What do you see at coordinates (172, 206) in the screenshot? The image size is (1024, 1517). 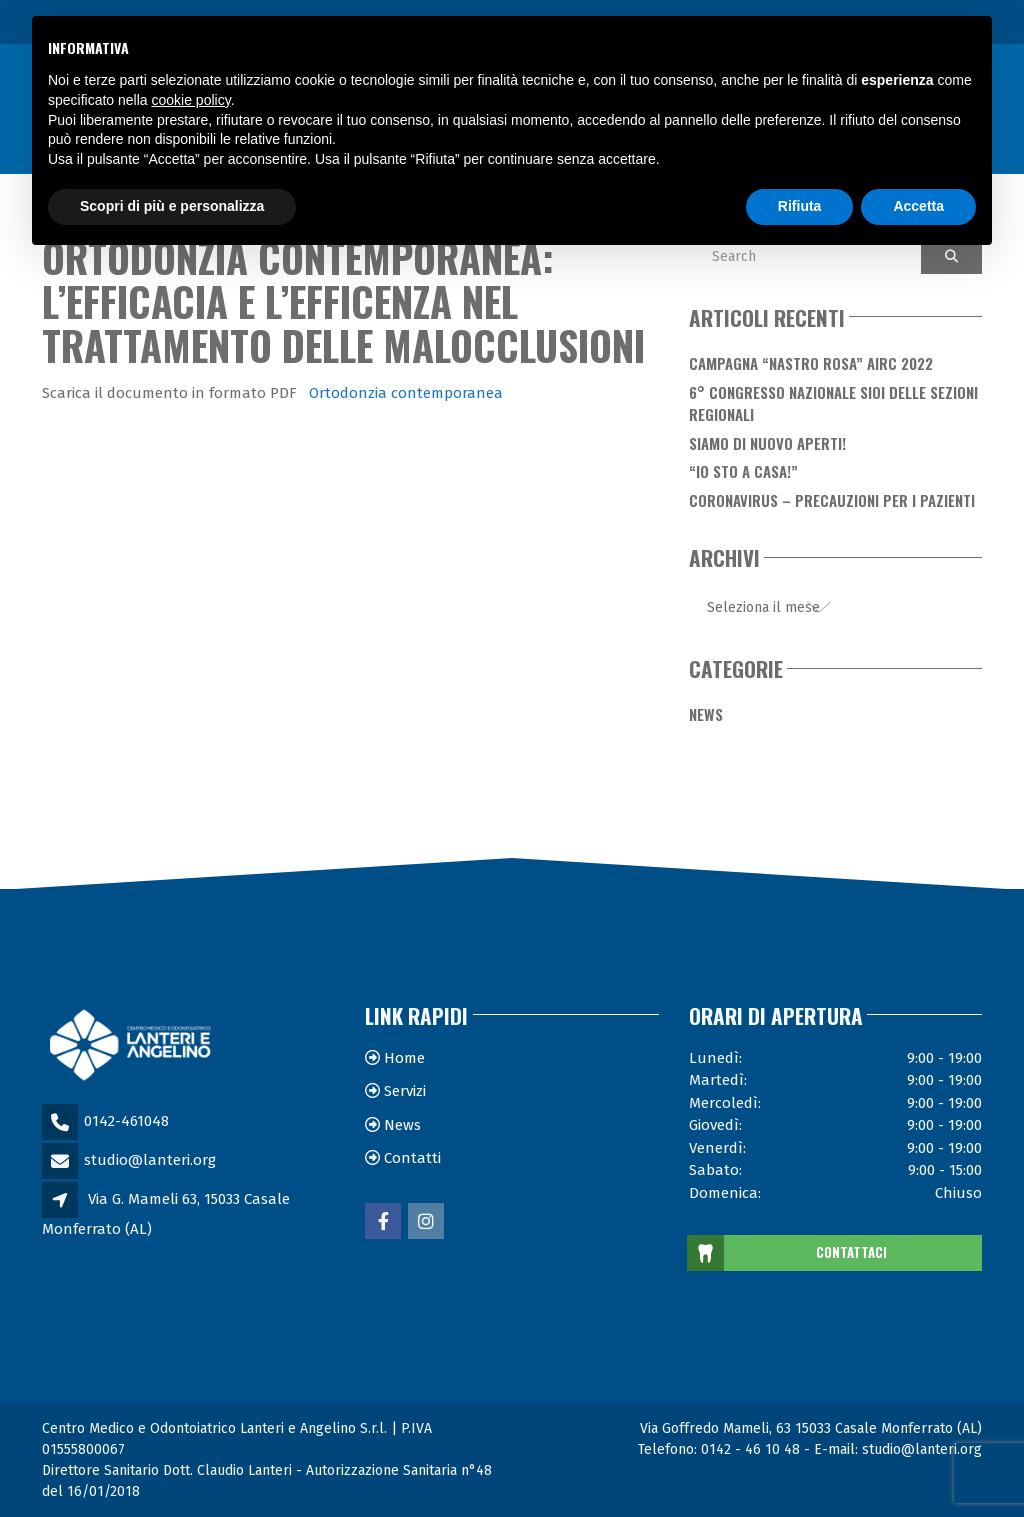 I see `Scopri di più e personalizza [button]` at bounding box center [172, 206].